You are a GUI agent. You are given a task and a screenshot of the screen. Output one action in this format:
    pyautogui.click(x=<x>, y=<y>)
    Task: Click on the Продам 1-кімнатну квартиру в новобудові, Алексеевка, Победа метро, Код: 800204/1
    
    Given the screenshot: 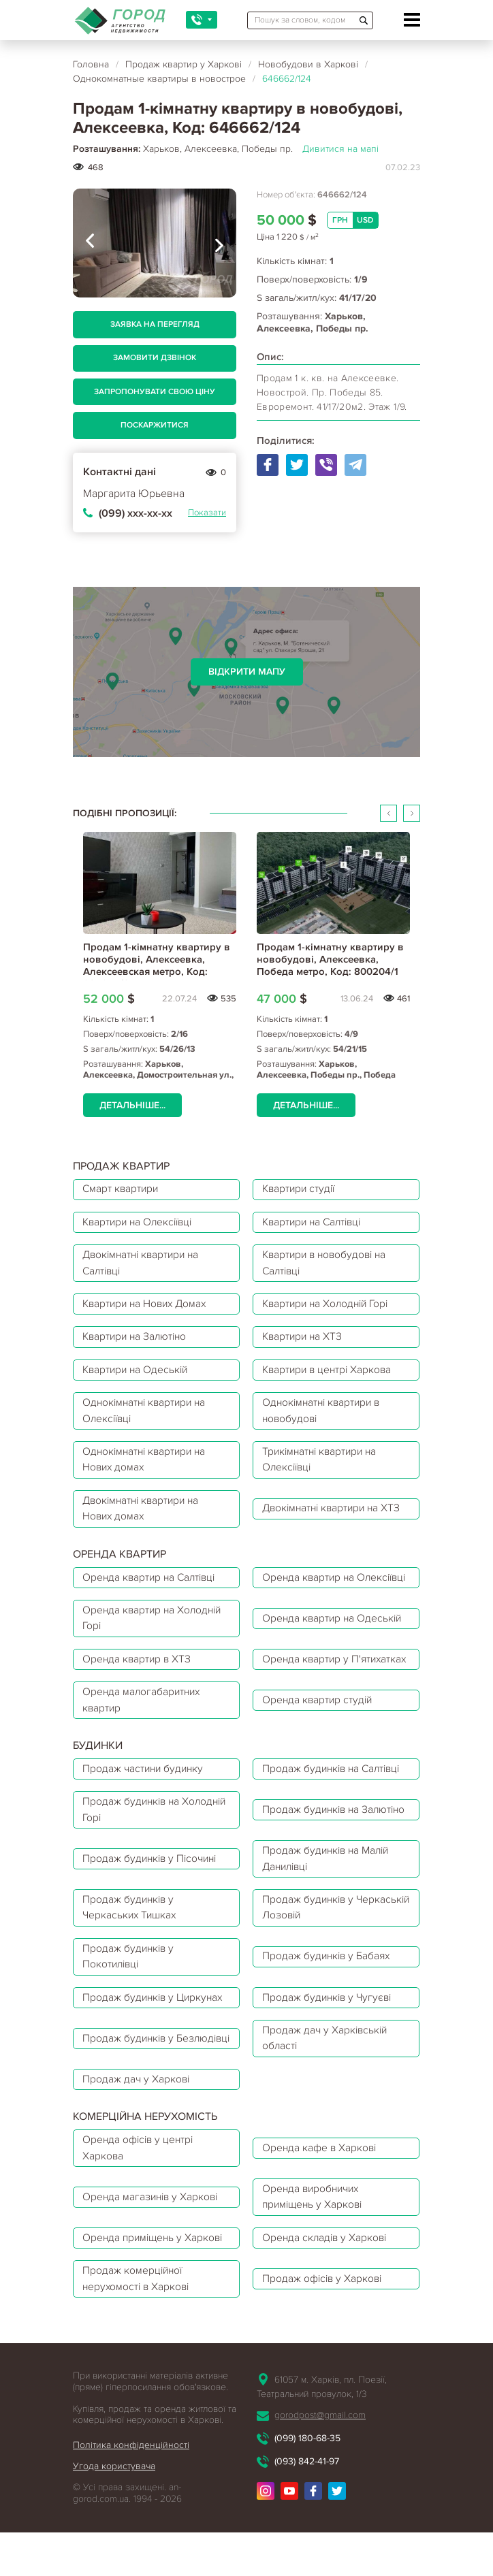 What is the action you would take?
    pyautogui.click(x=330, y=959)
    